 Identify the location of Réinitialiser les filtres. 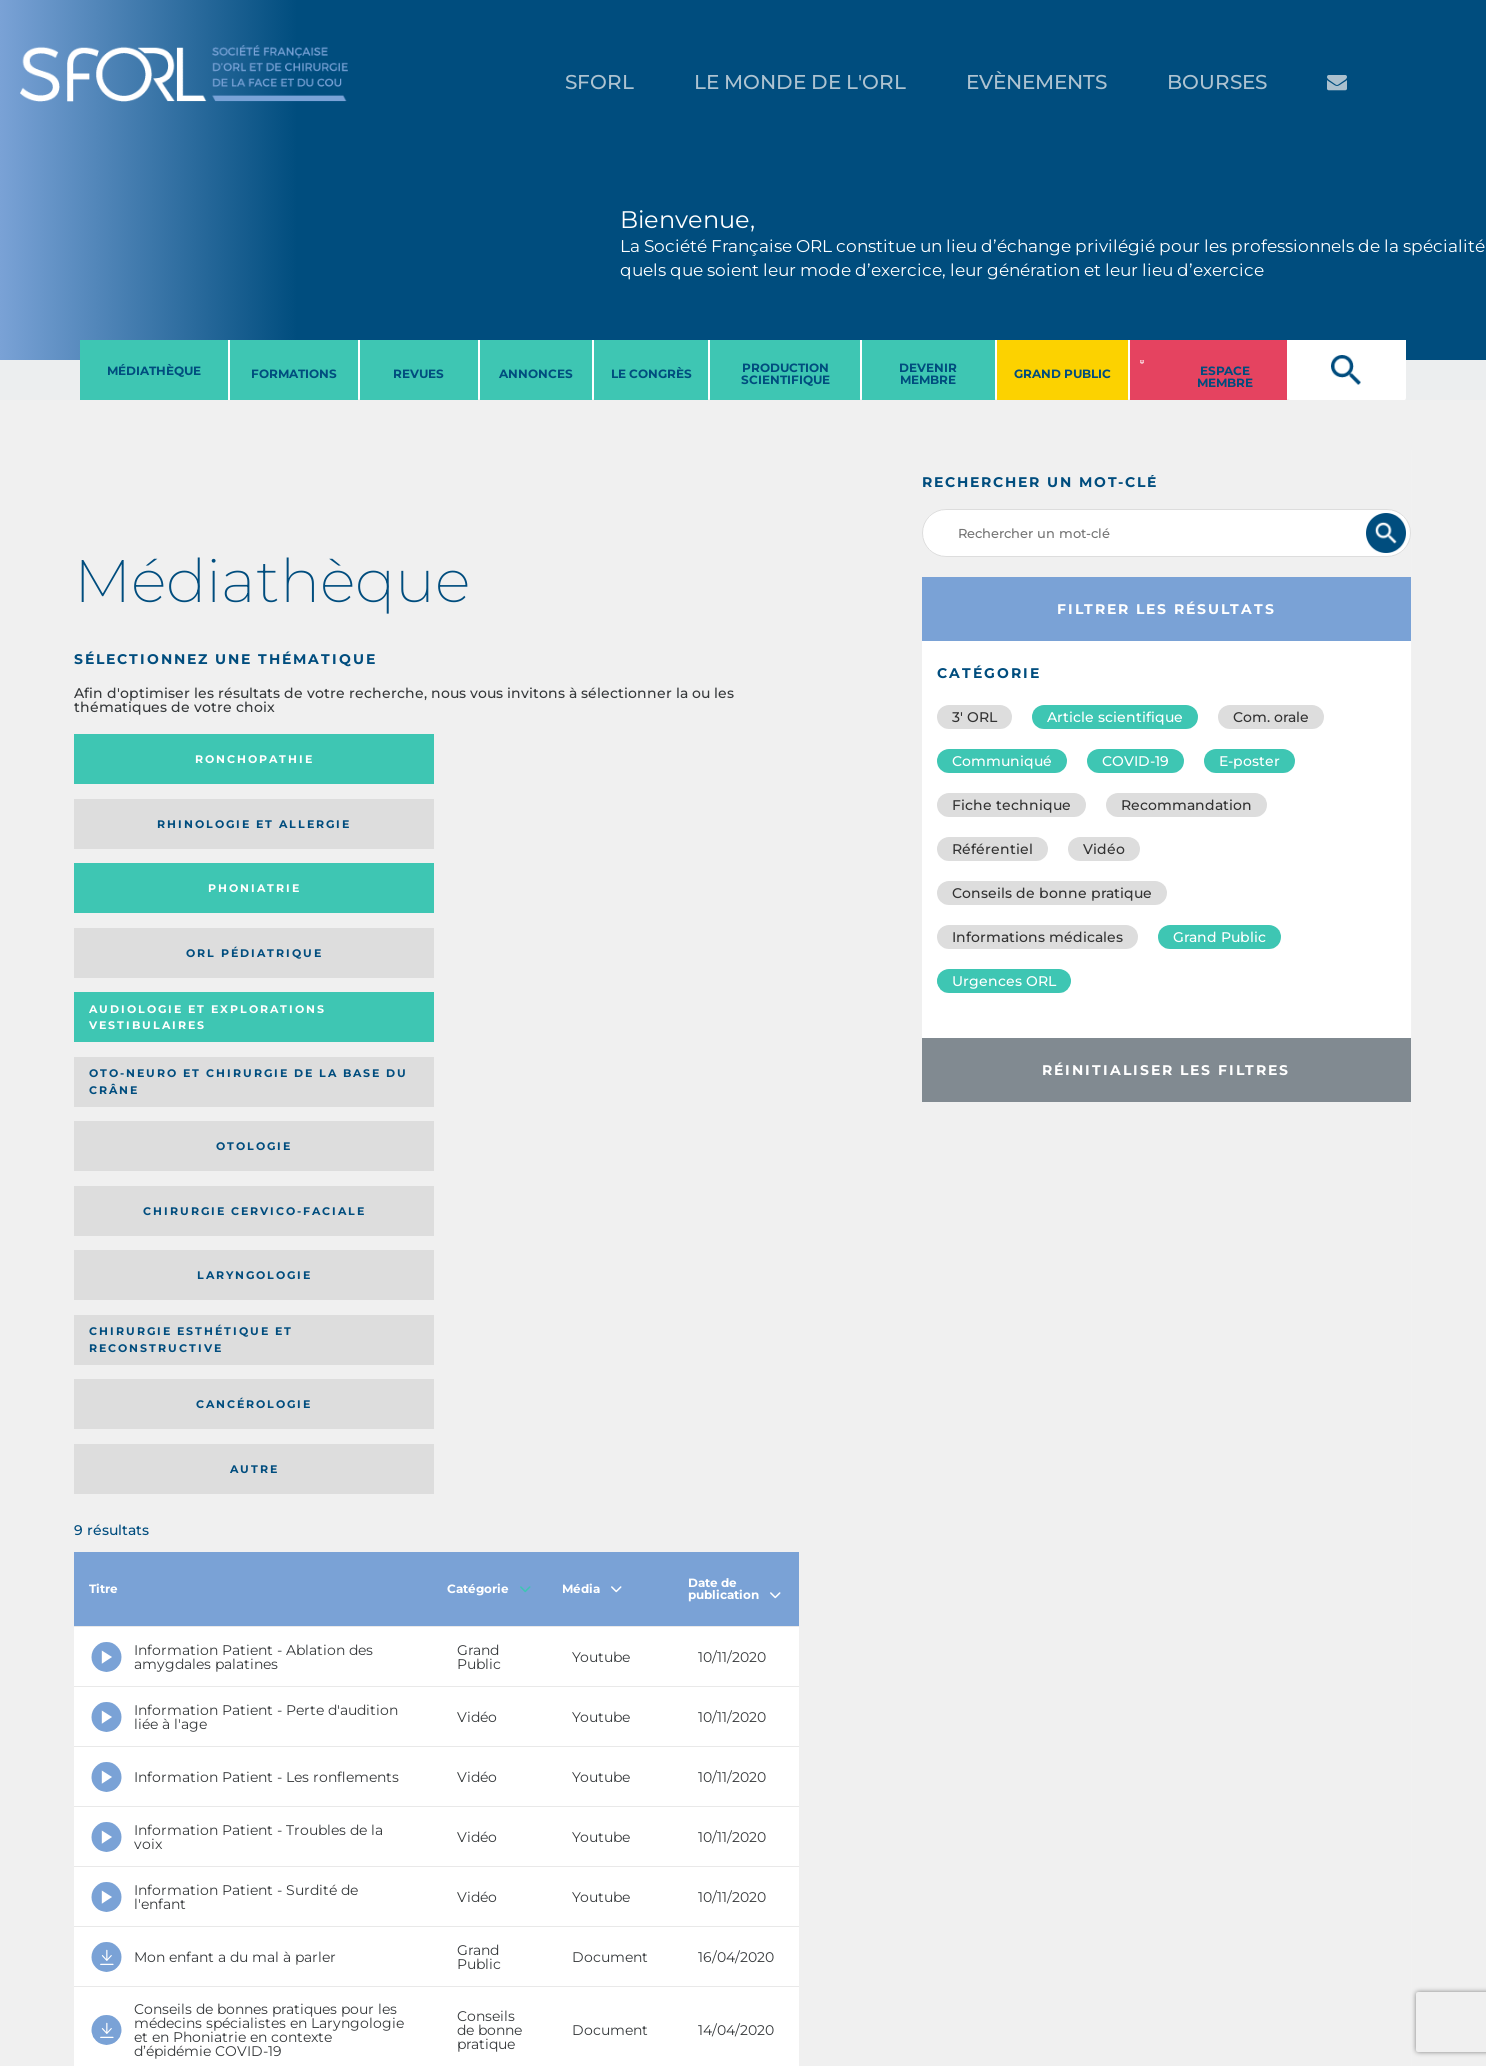
(1166, 1070).